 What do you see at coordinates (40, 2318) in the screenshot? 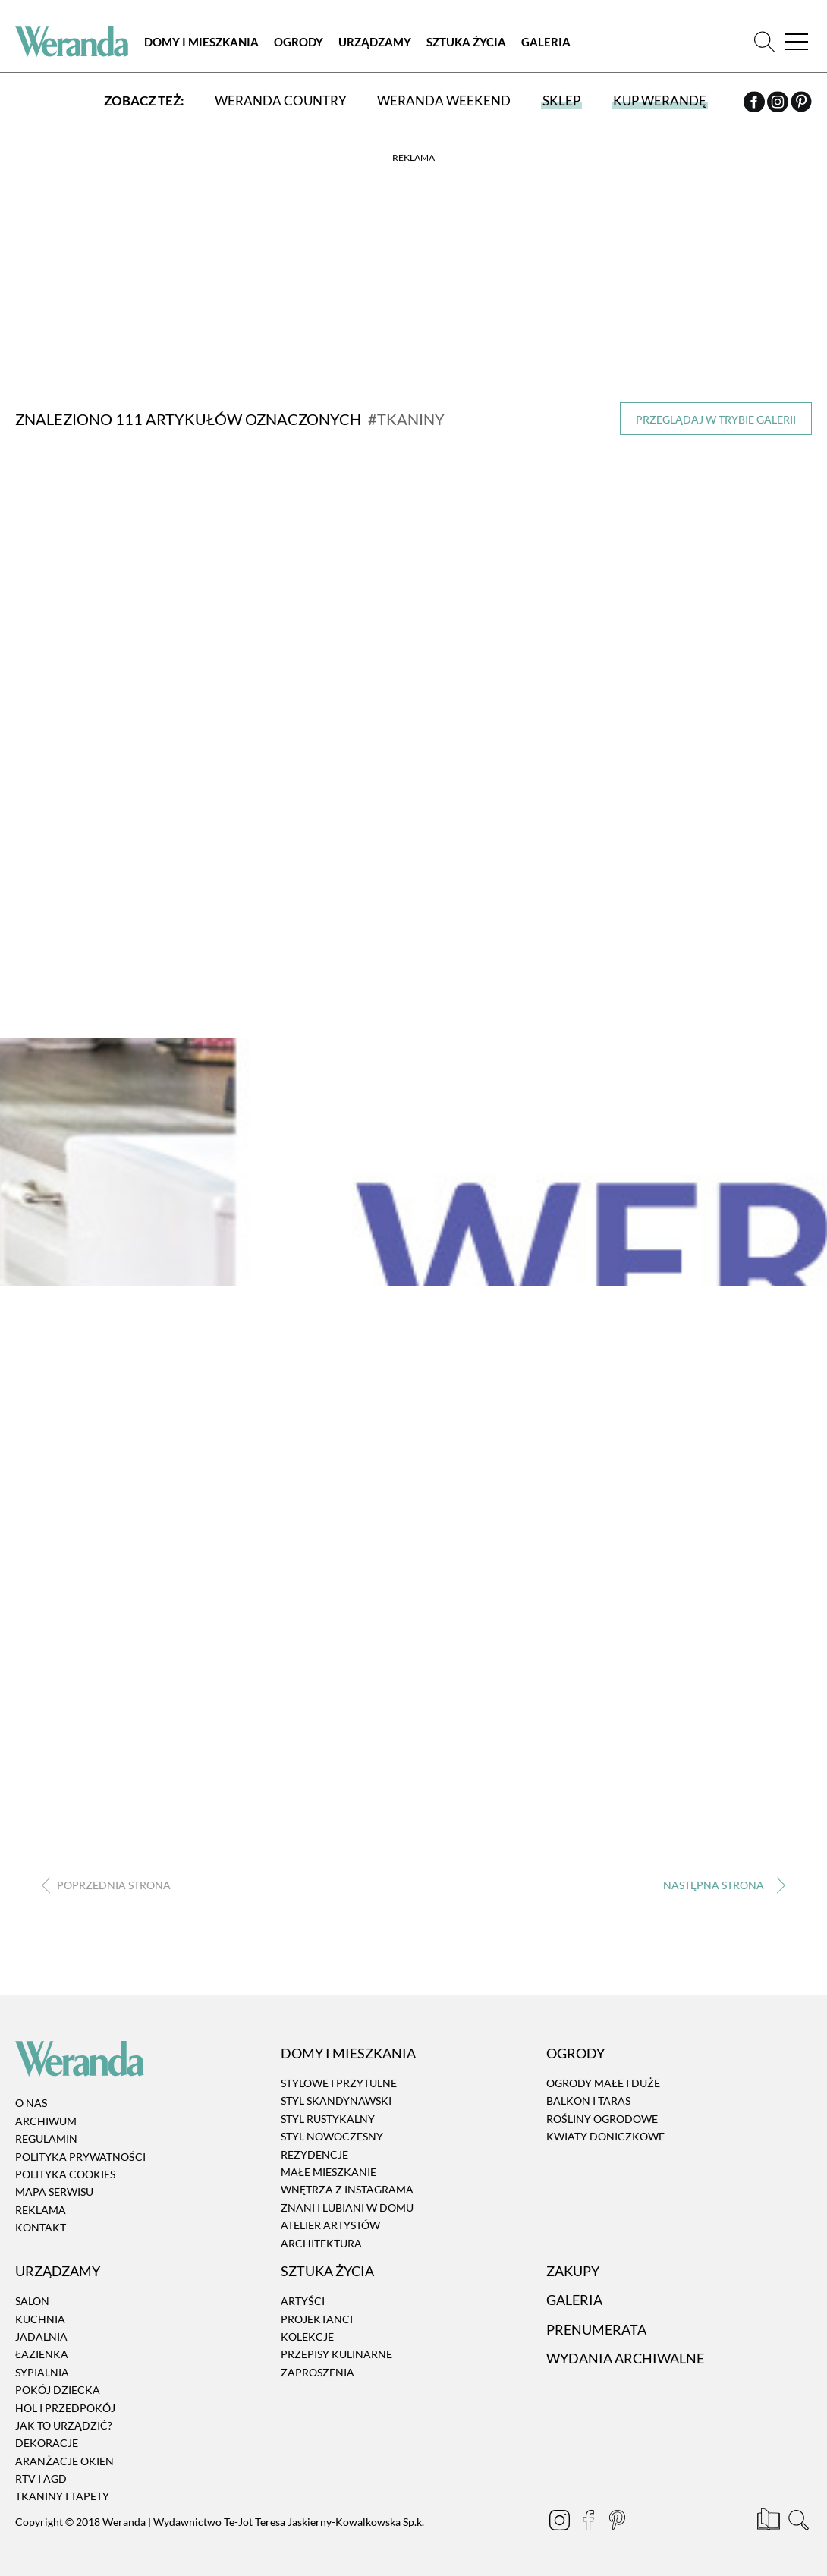
I see `Kuchnia` at bounding box center [40, 2318].